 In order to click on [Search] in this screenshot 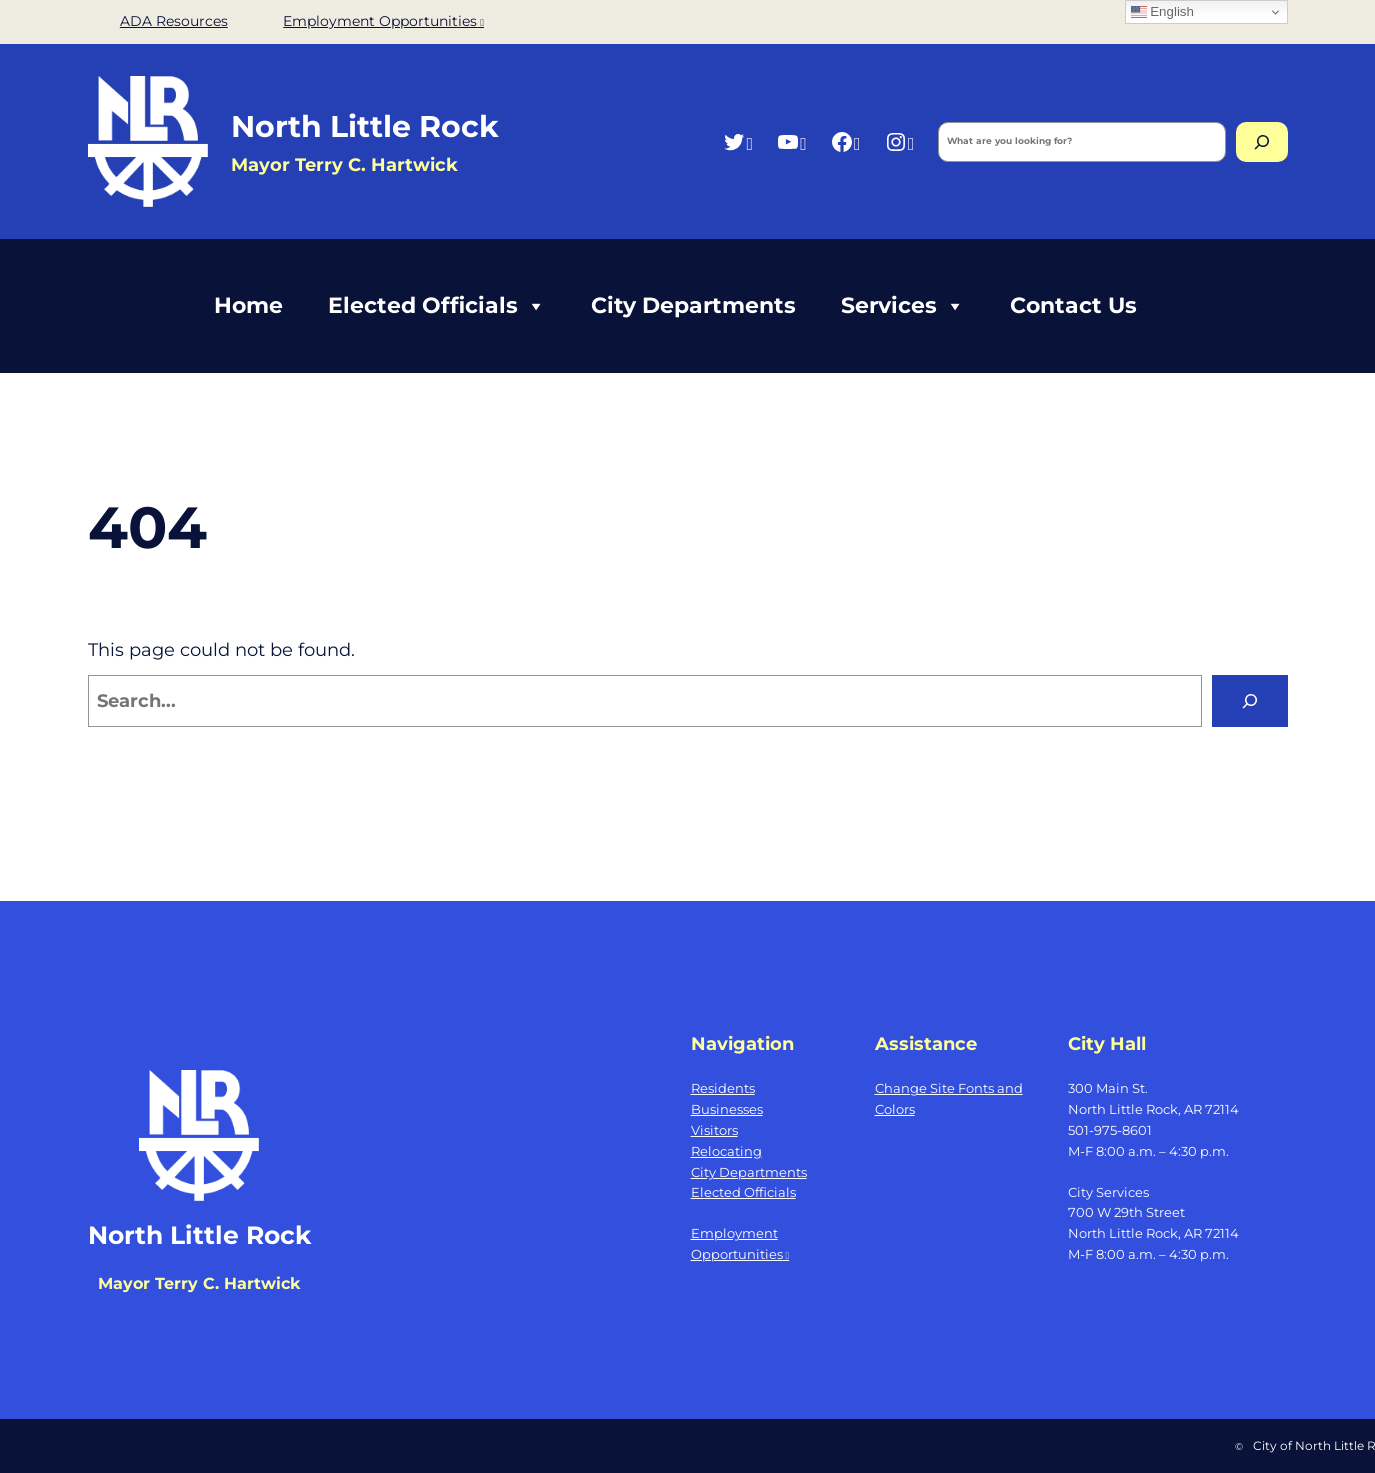, I will do `click(1262, 142)`.